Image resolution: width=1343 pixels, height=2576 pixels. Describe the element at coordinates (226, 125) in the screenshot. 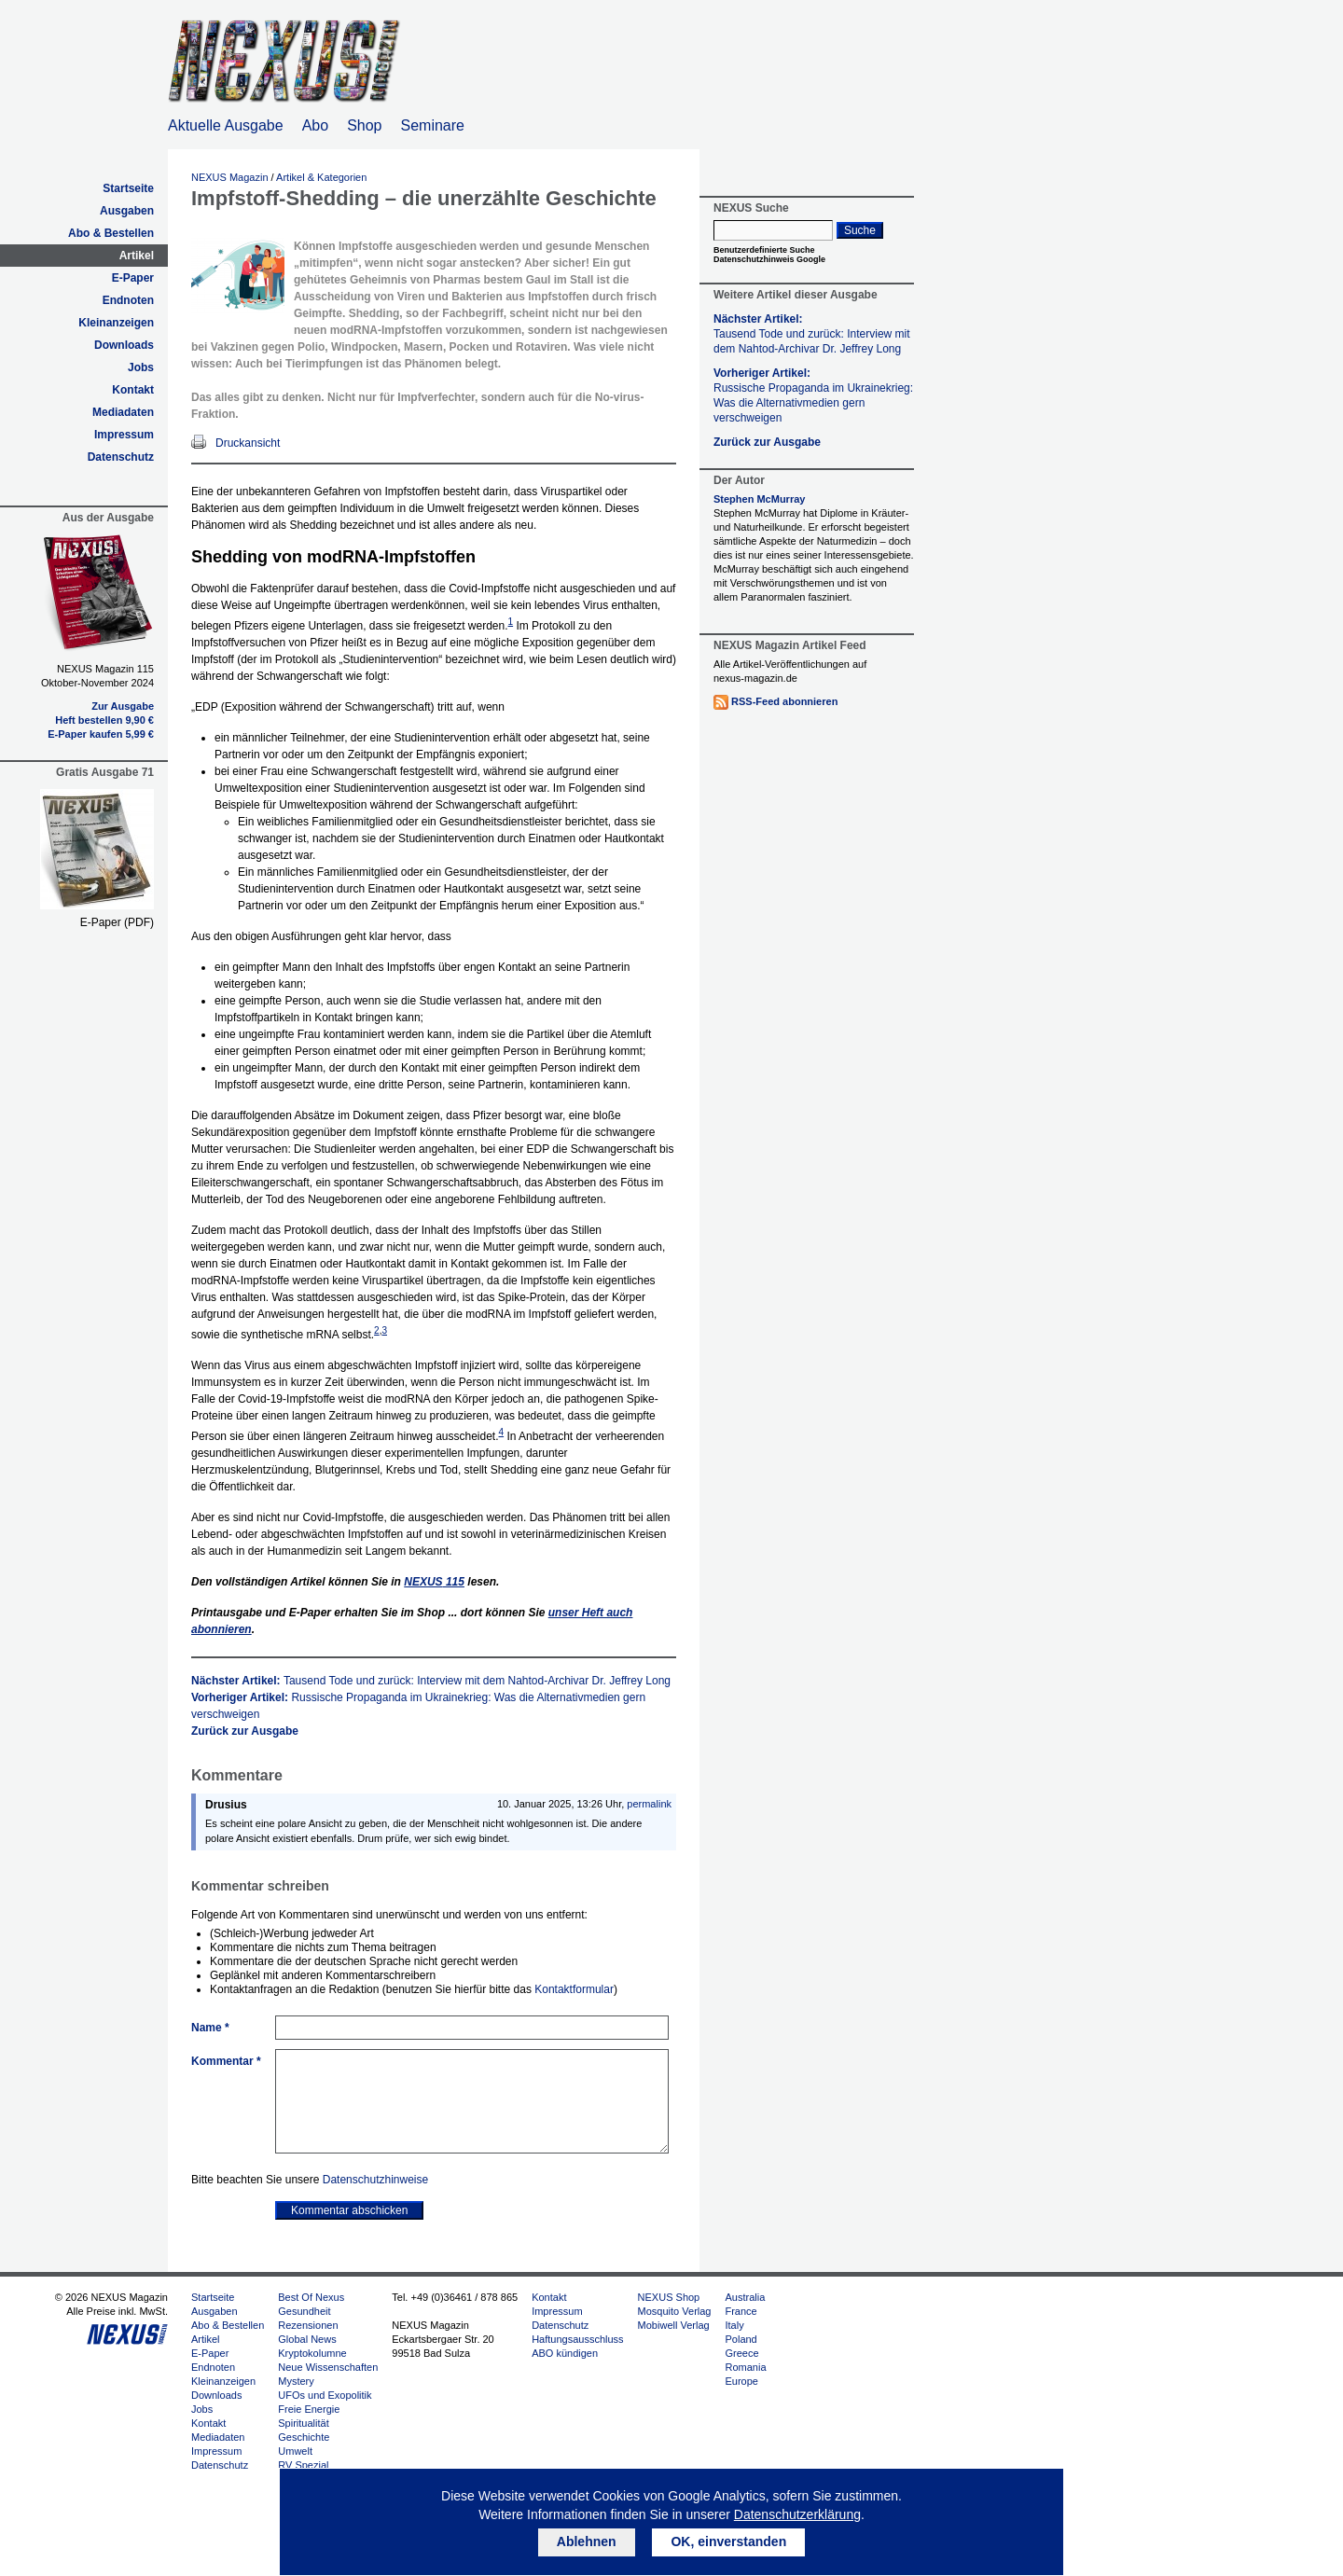

I see `Aktuelle Ausgabe` at that location.